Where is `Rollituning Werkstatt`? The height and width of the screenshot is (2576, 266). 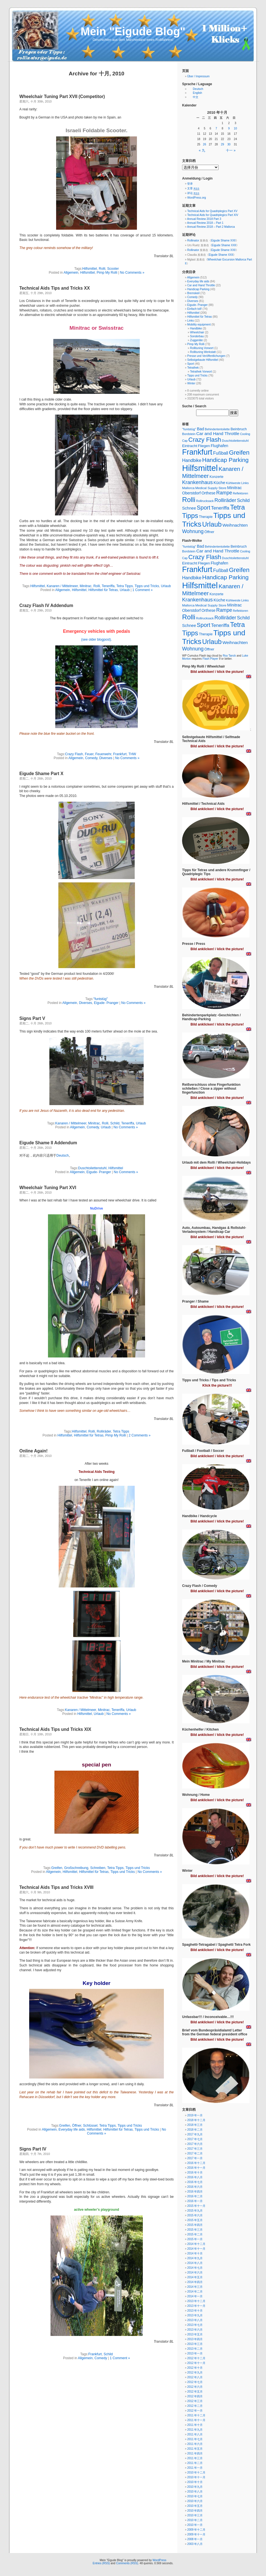 Rollituning Werkstatt is located at coordinates (203, 352).